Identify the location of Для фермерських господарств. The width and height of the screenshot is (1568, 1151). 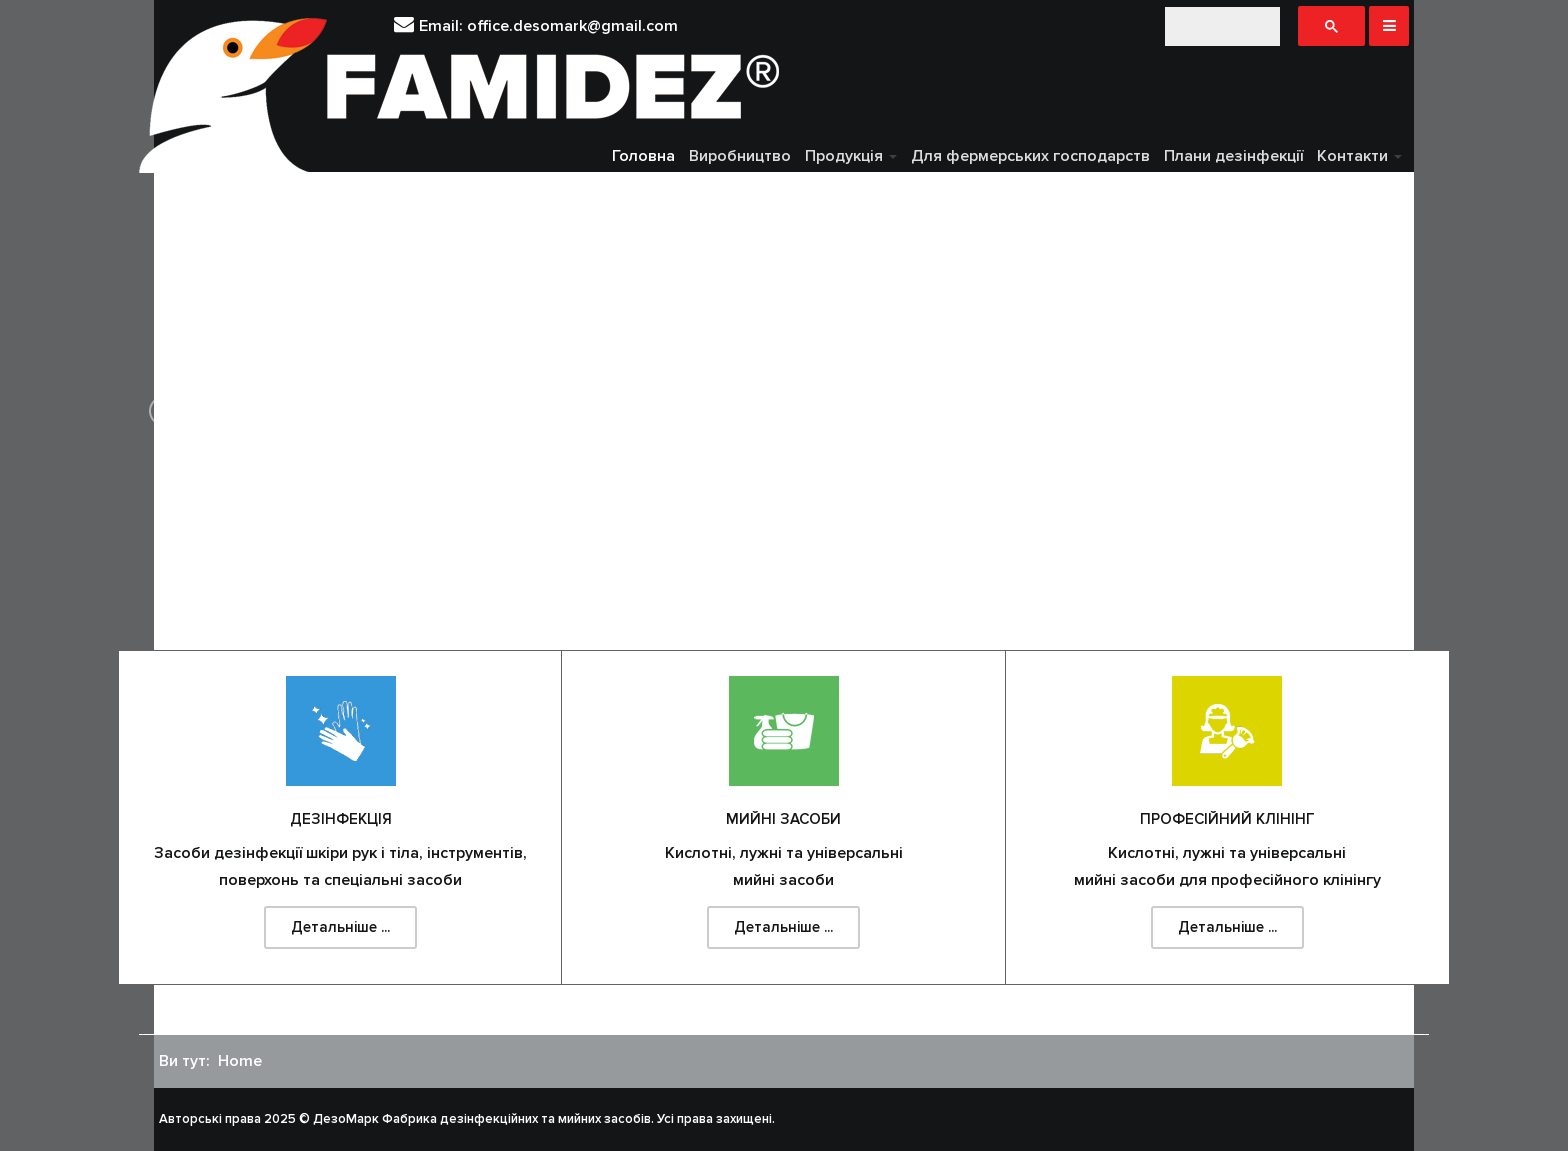
(1030, 156).